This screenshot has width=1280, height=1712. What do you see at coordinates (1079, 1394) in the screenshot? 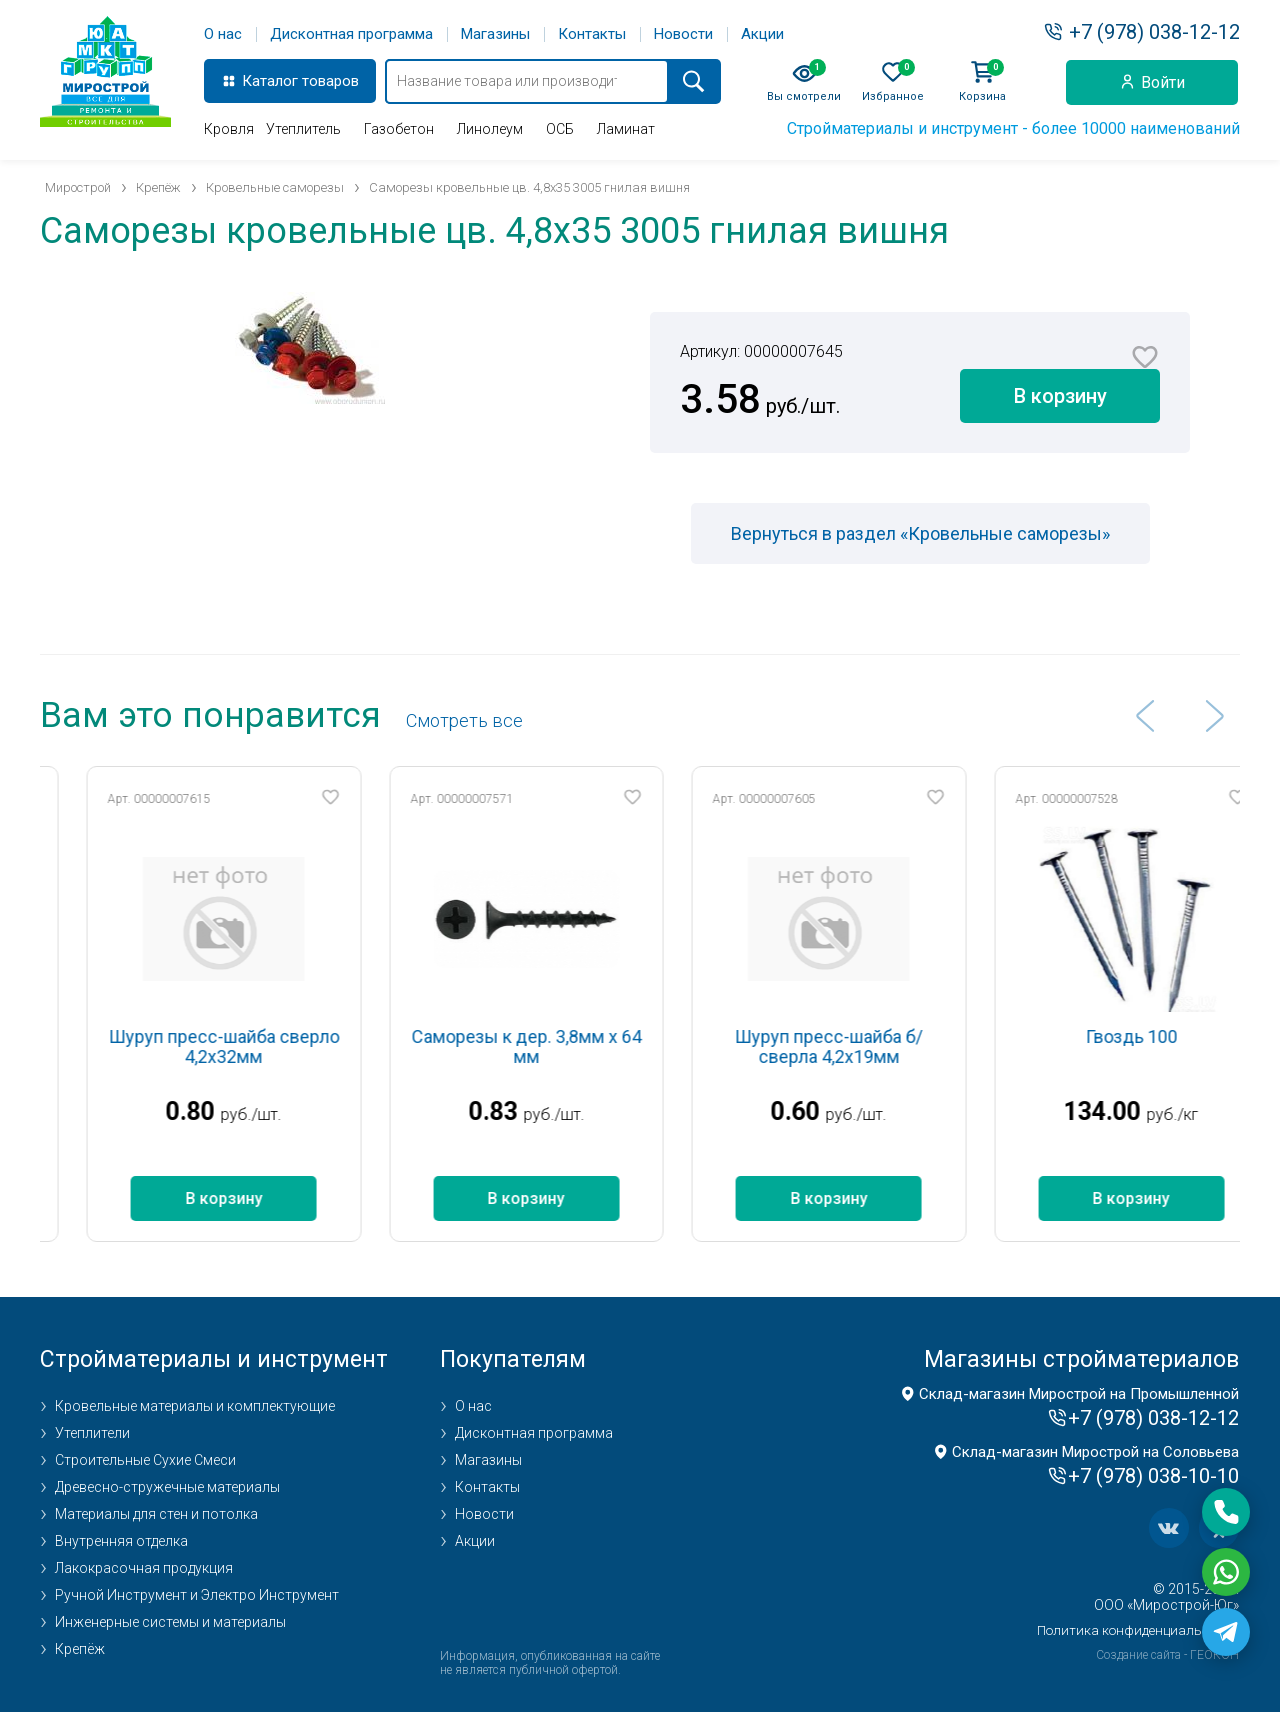
I see `Склад-магазин Мирострой на Промышленной` at bounding box center [1079, 1394].